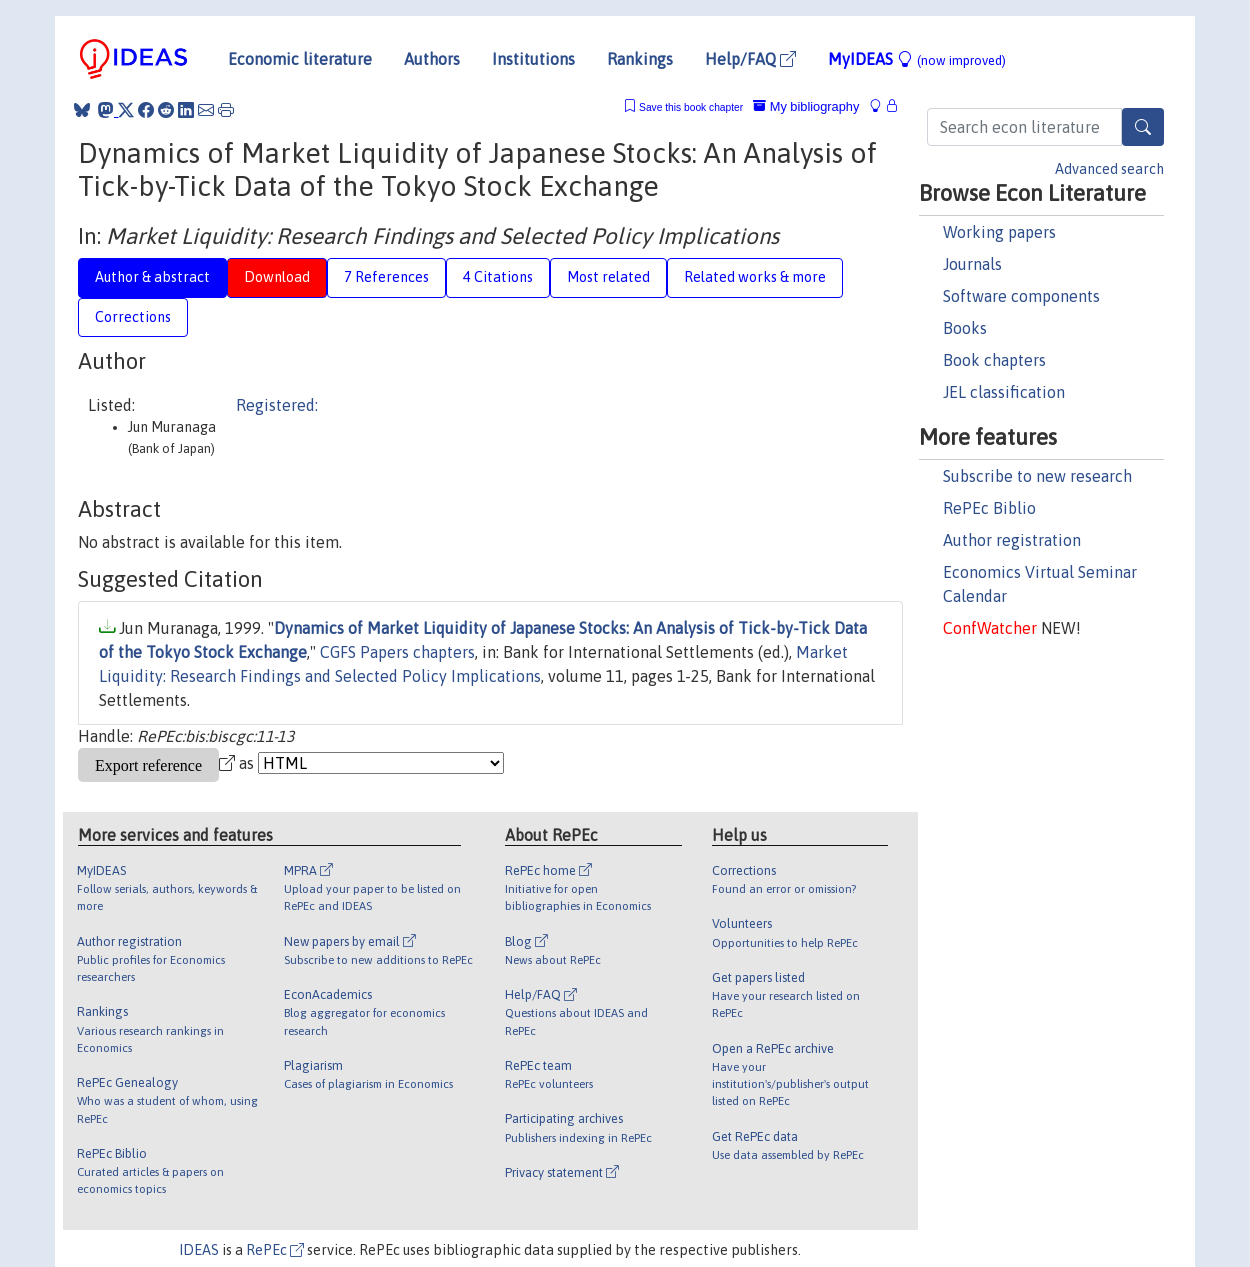 Image resolution: width=1250 pixels, height=1267 pixels. Describe the element at coordinates (397, 652) in the screenshot. I see `CGFS Papers chapters` at that location.